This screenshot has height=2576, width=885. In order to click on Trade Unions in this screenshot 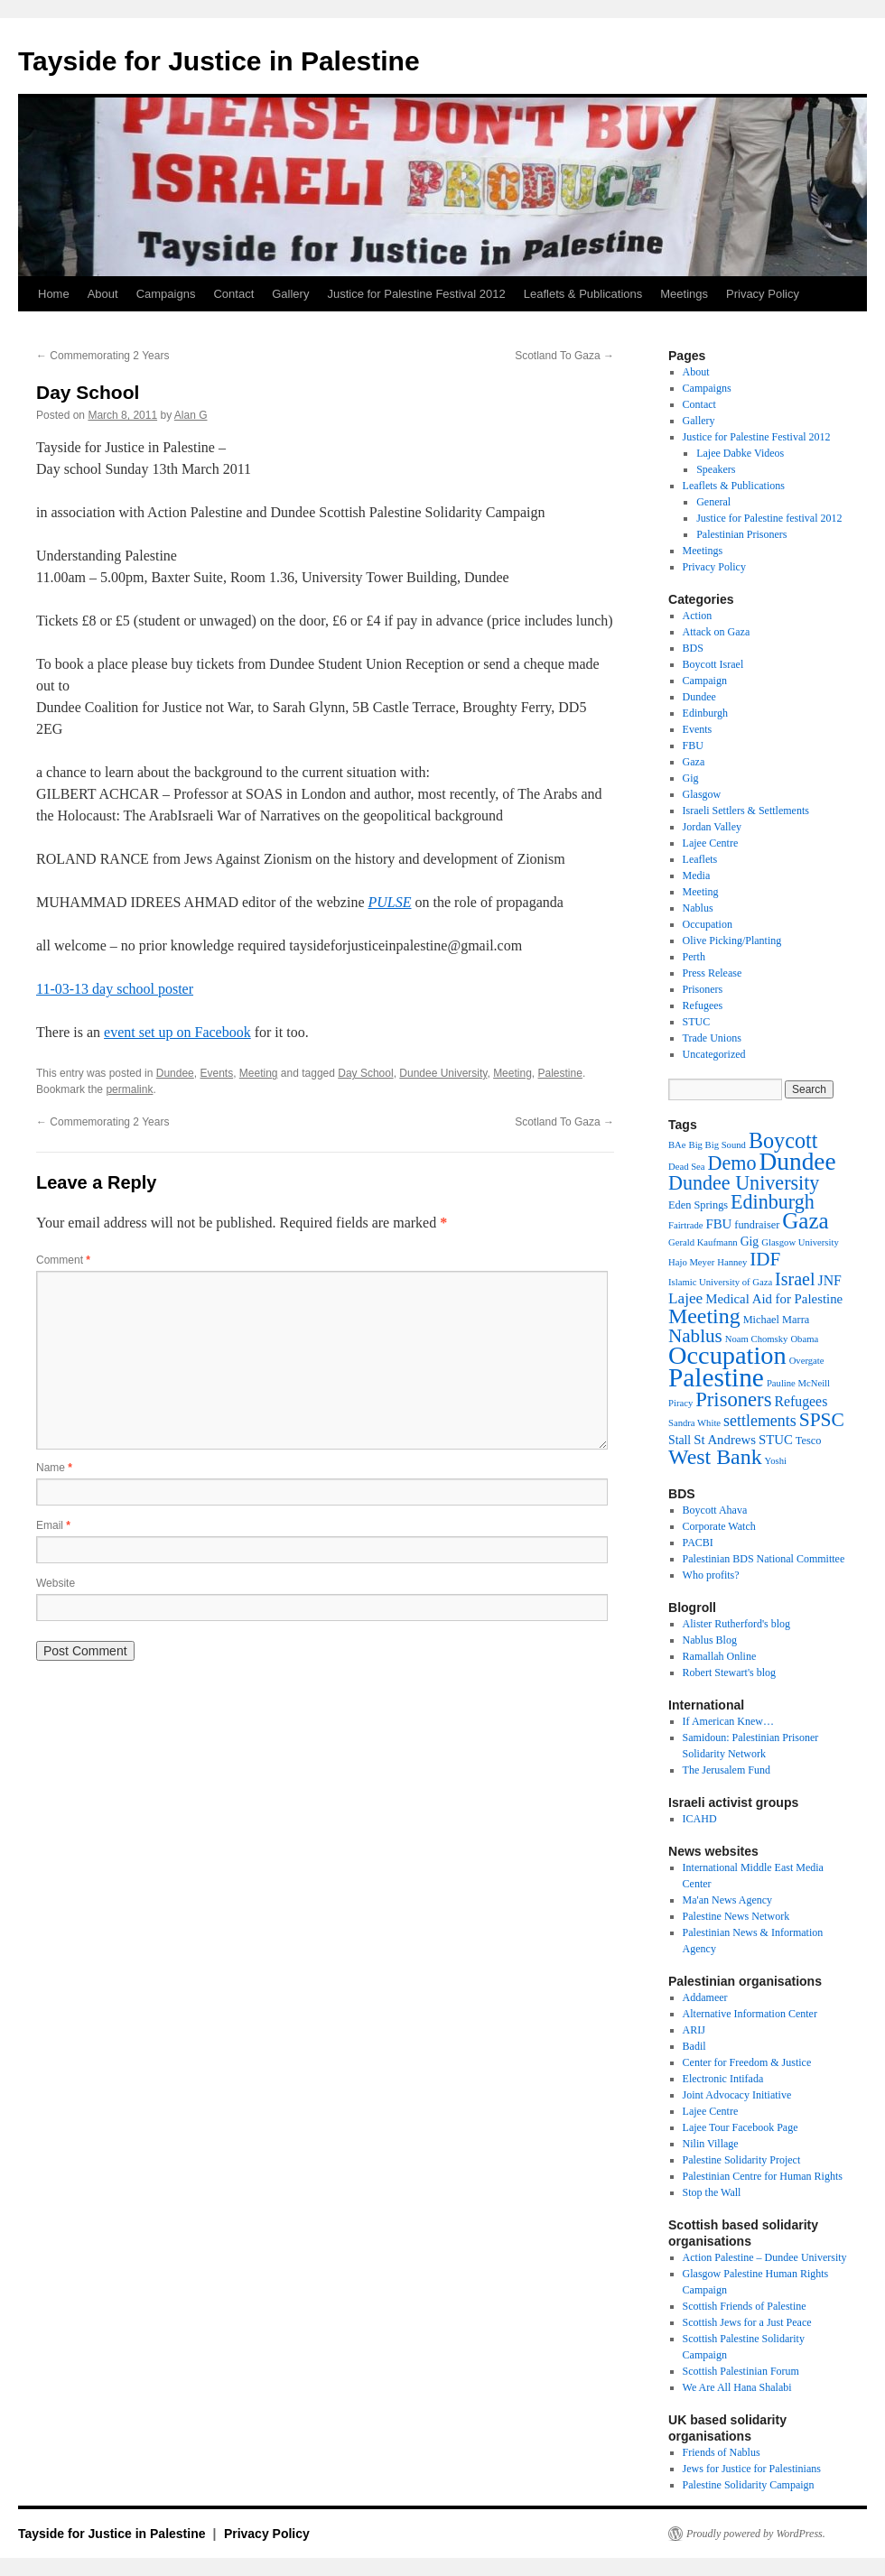, I will do `click(712, 1038)`.